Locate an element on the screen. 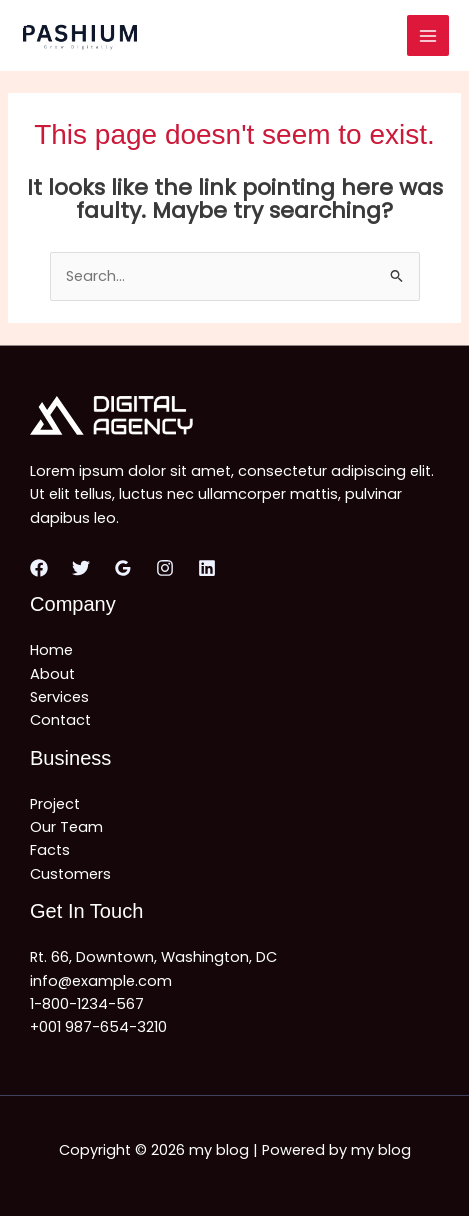  Services is located at coordinates (59, 697).